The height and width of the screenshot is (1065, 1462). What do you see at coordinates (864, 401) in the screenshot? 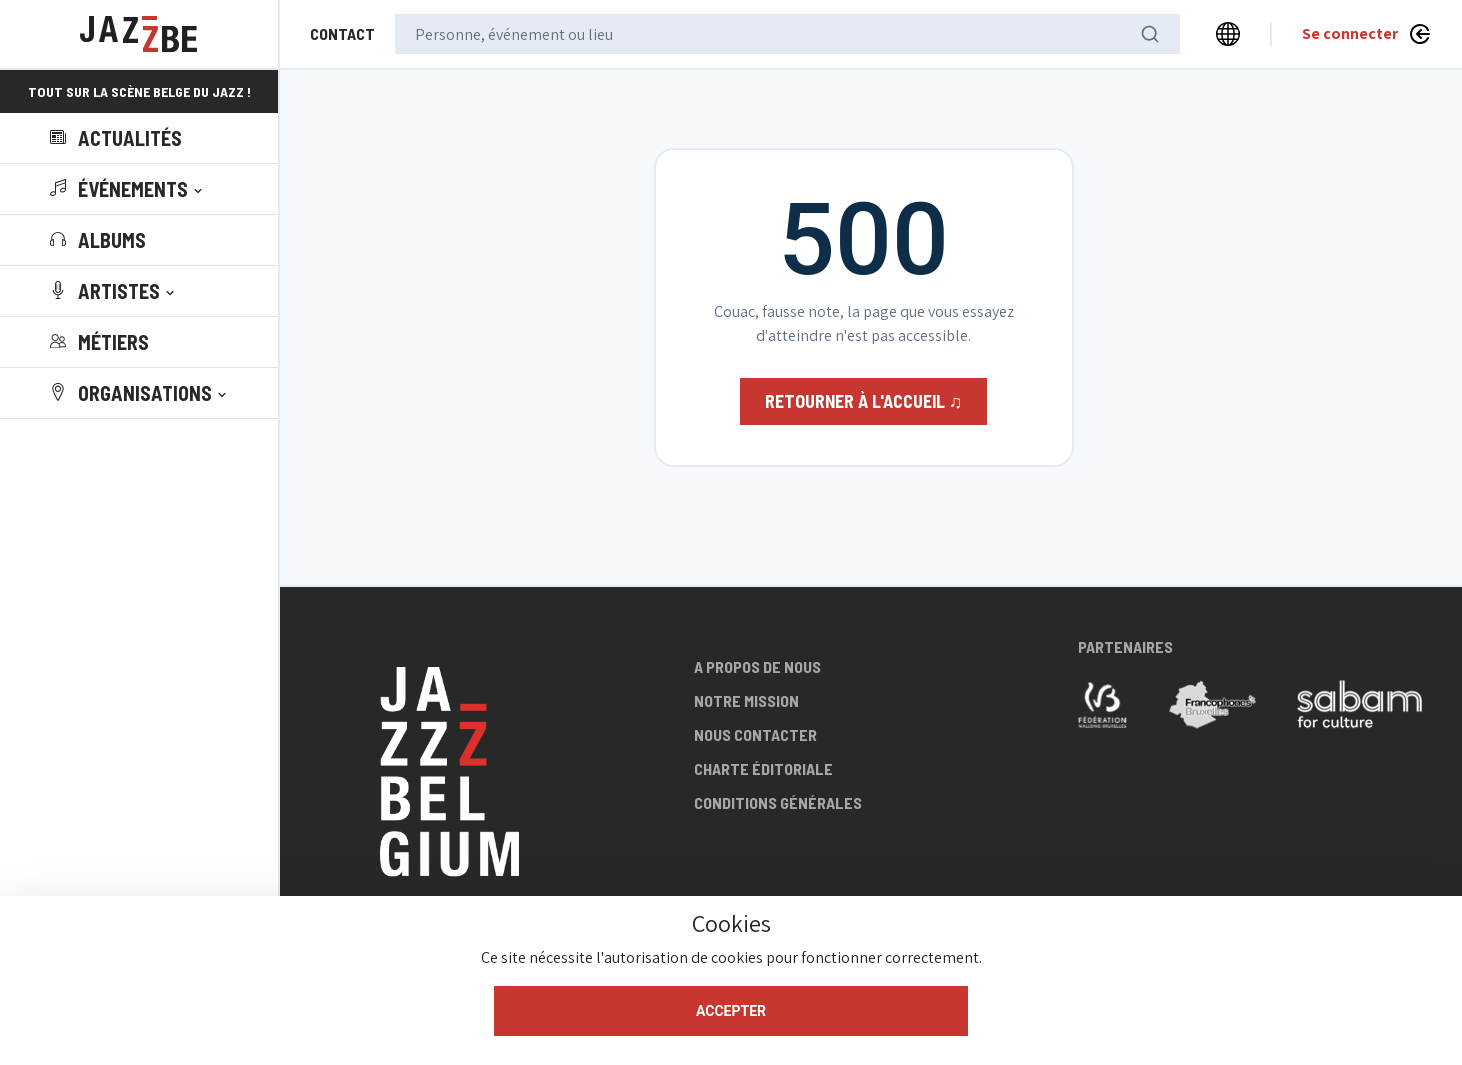
I see `Retourner à l'accueil ♫` at bounding box center [864, 401].